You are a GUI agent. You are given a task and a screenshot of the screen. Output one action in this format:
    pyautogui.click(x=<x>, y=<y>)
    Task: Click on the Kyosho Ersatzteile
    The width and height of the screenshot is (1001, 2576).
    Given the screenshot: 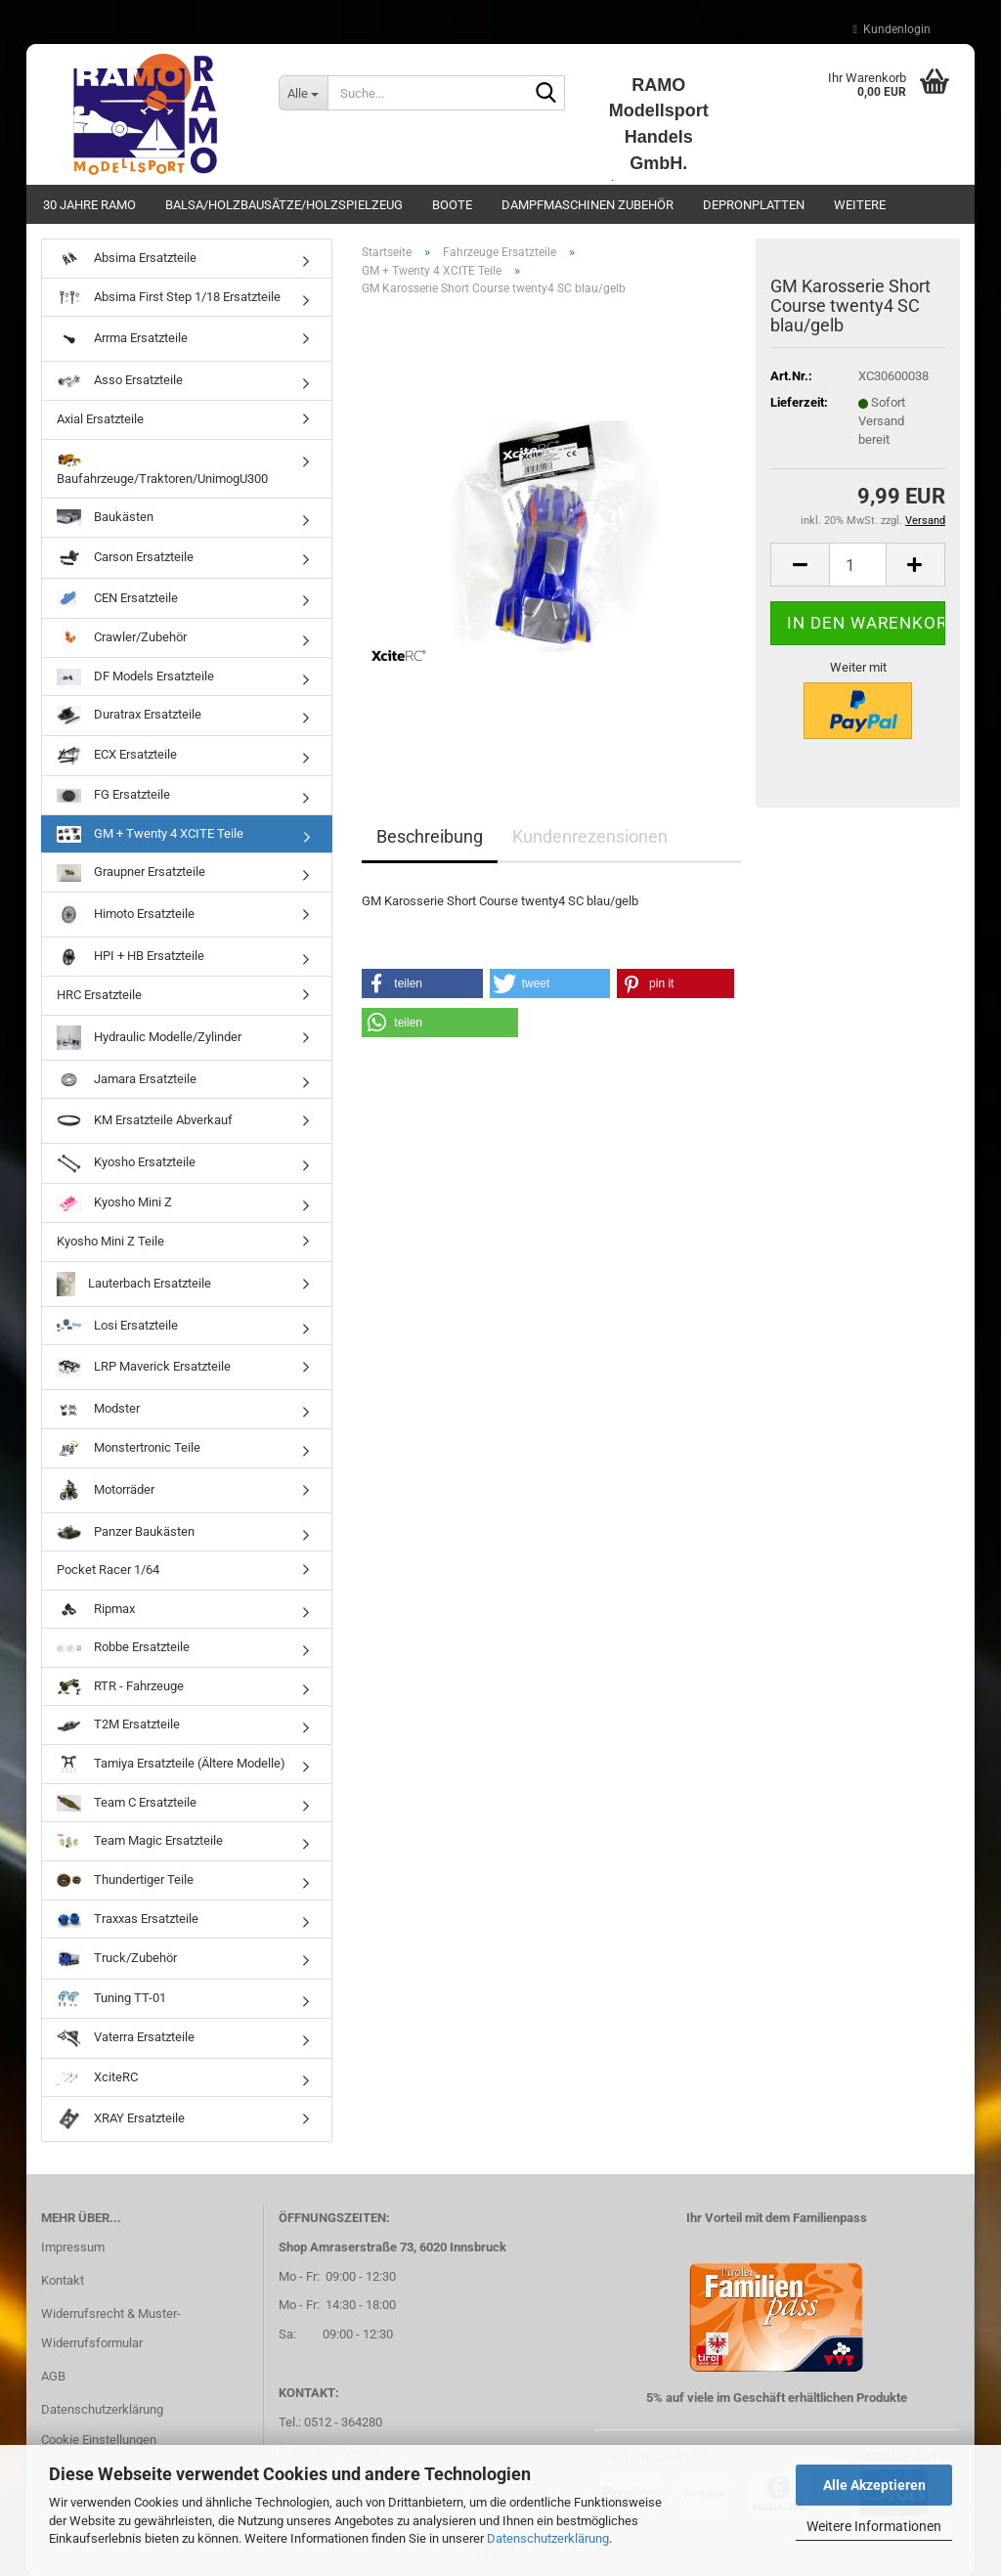 What is the action you would take?
    pyautogui.click(x=126, y=1163)
    